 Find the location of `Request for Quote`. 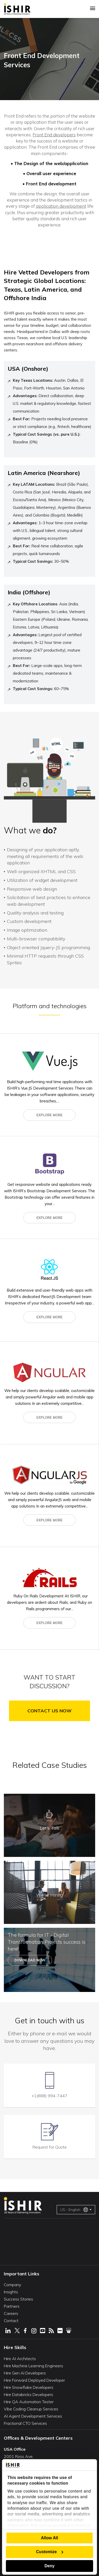

Request for Quote is located at coordinates (50, 2147).